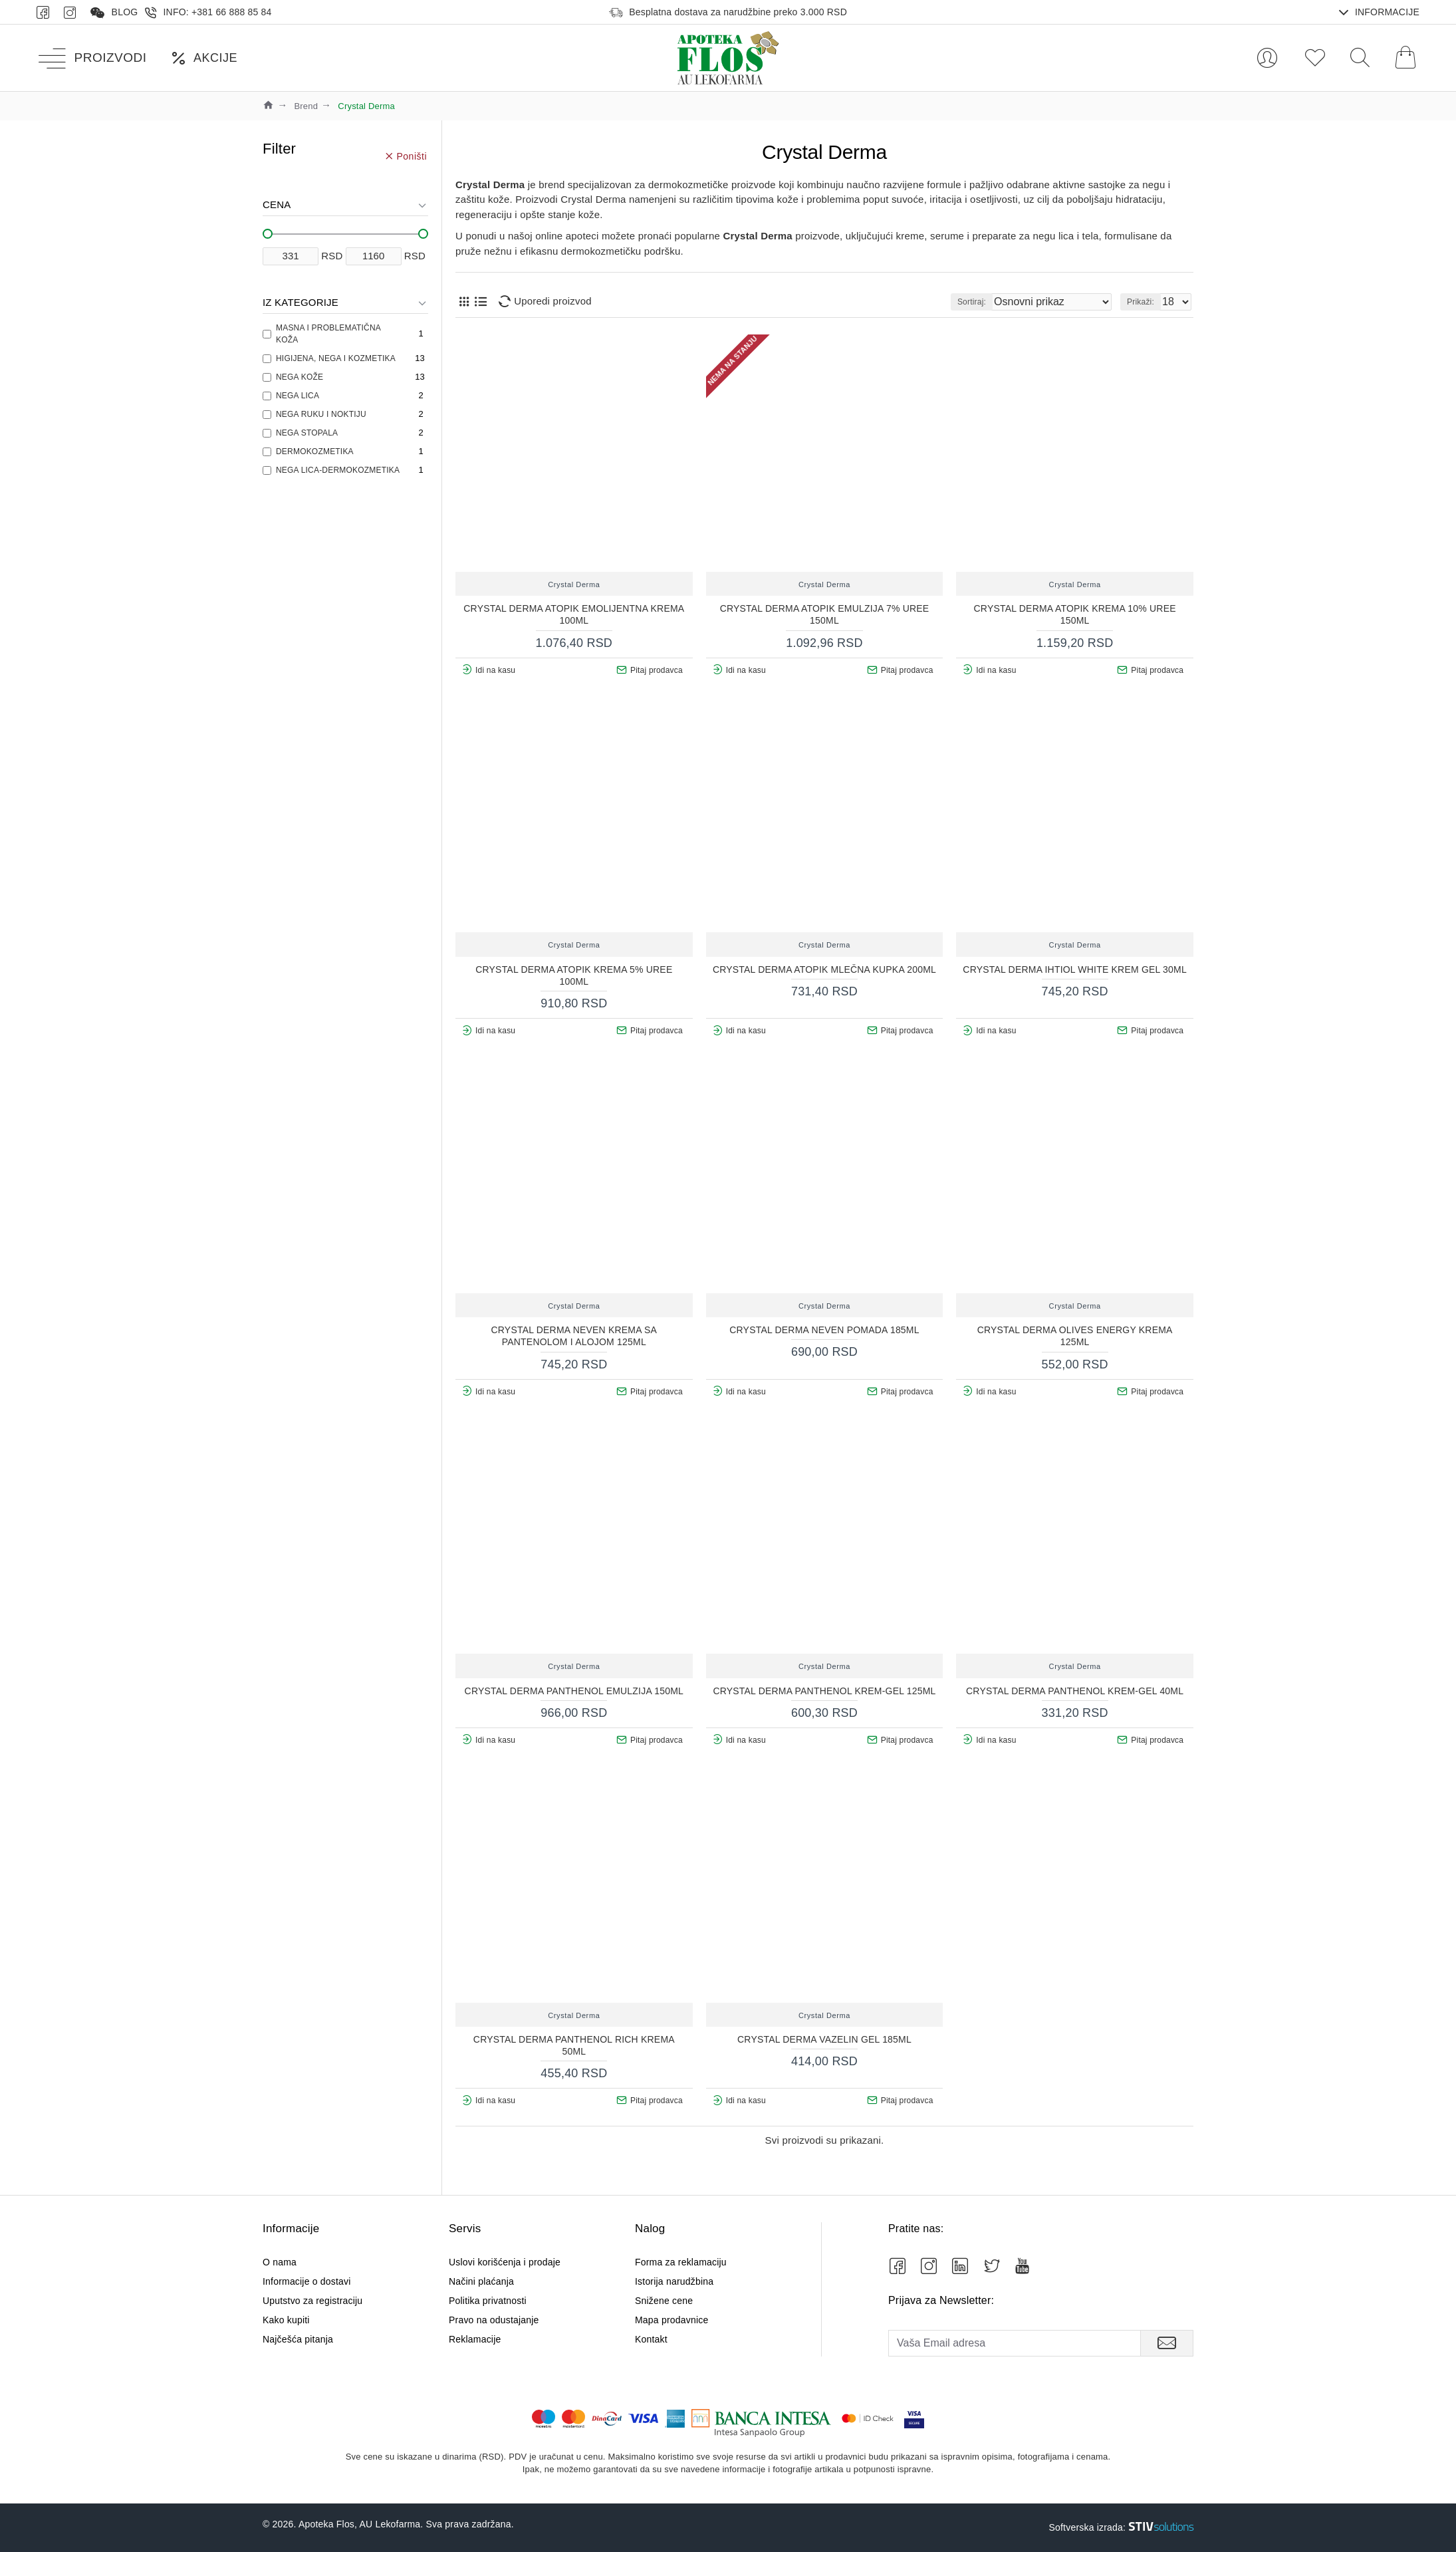  I want to click on CRYSTAL DERMA PANTHENOL RICH KREMA 50ml, so click(574, 2045).